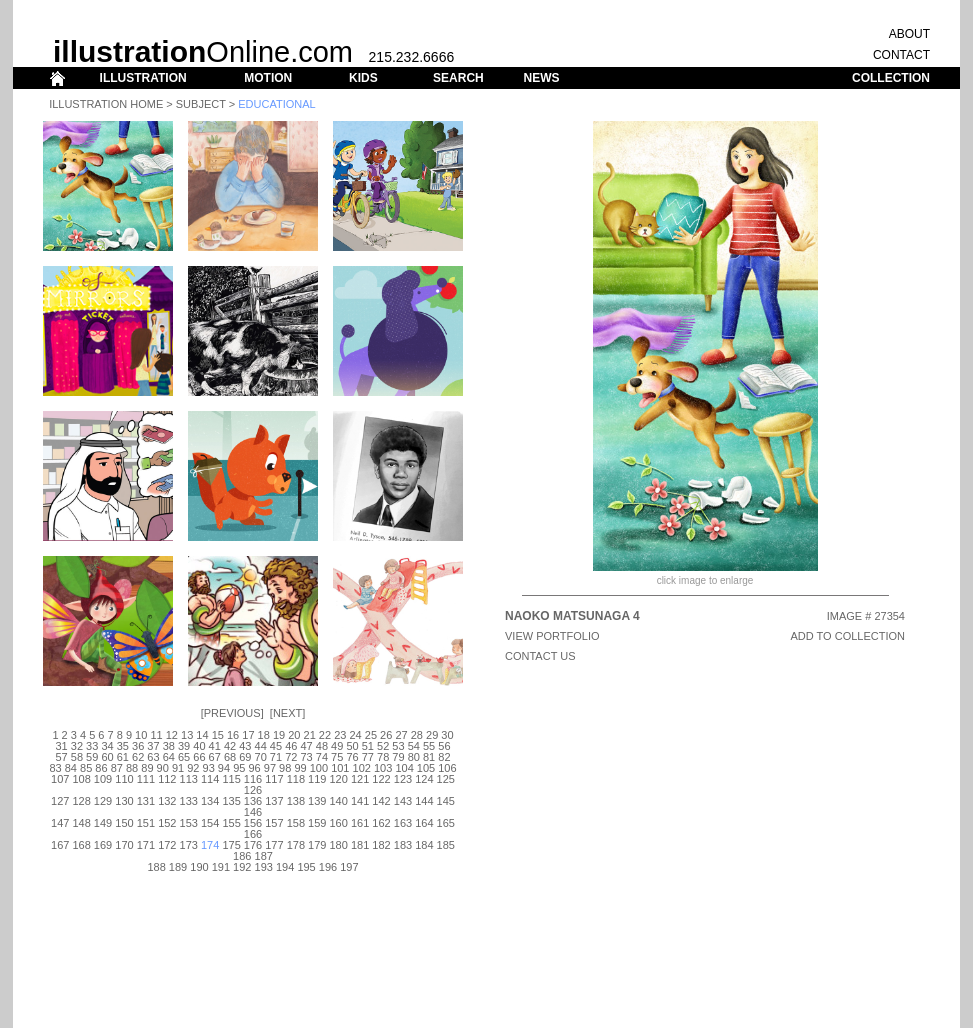 The height and width of the screenshot is (1028, 973). Describe the element at coordinates (261, 746) in the screenshot. I see `44` at that location.